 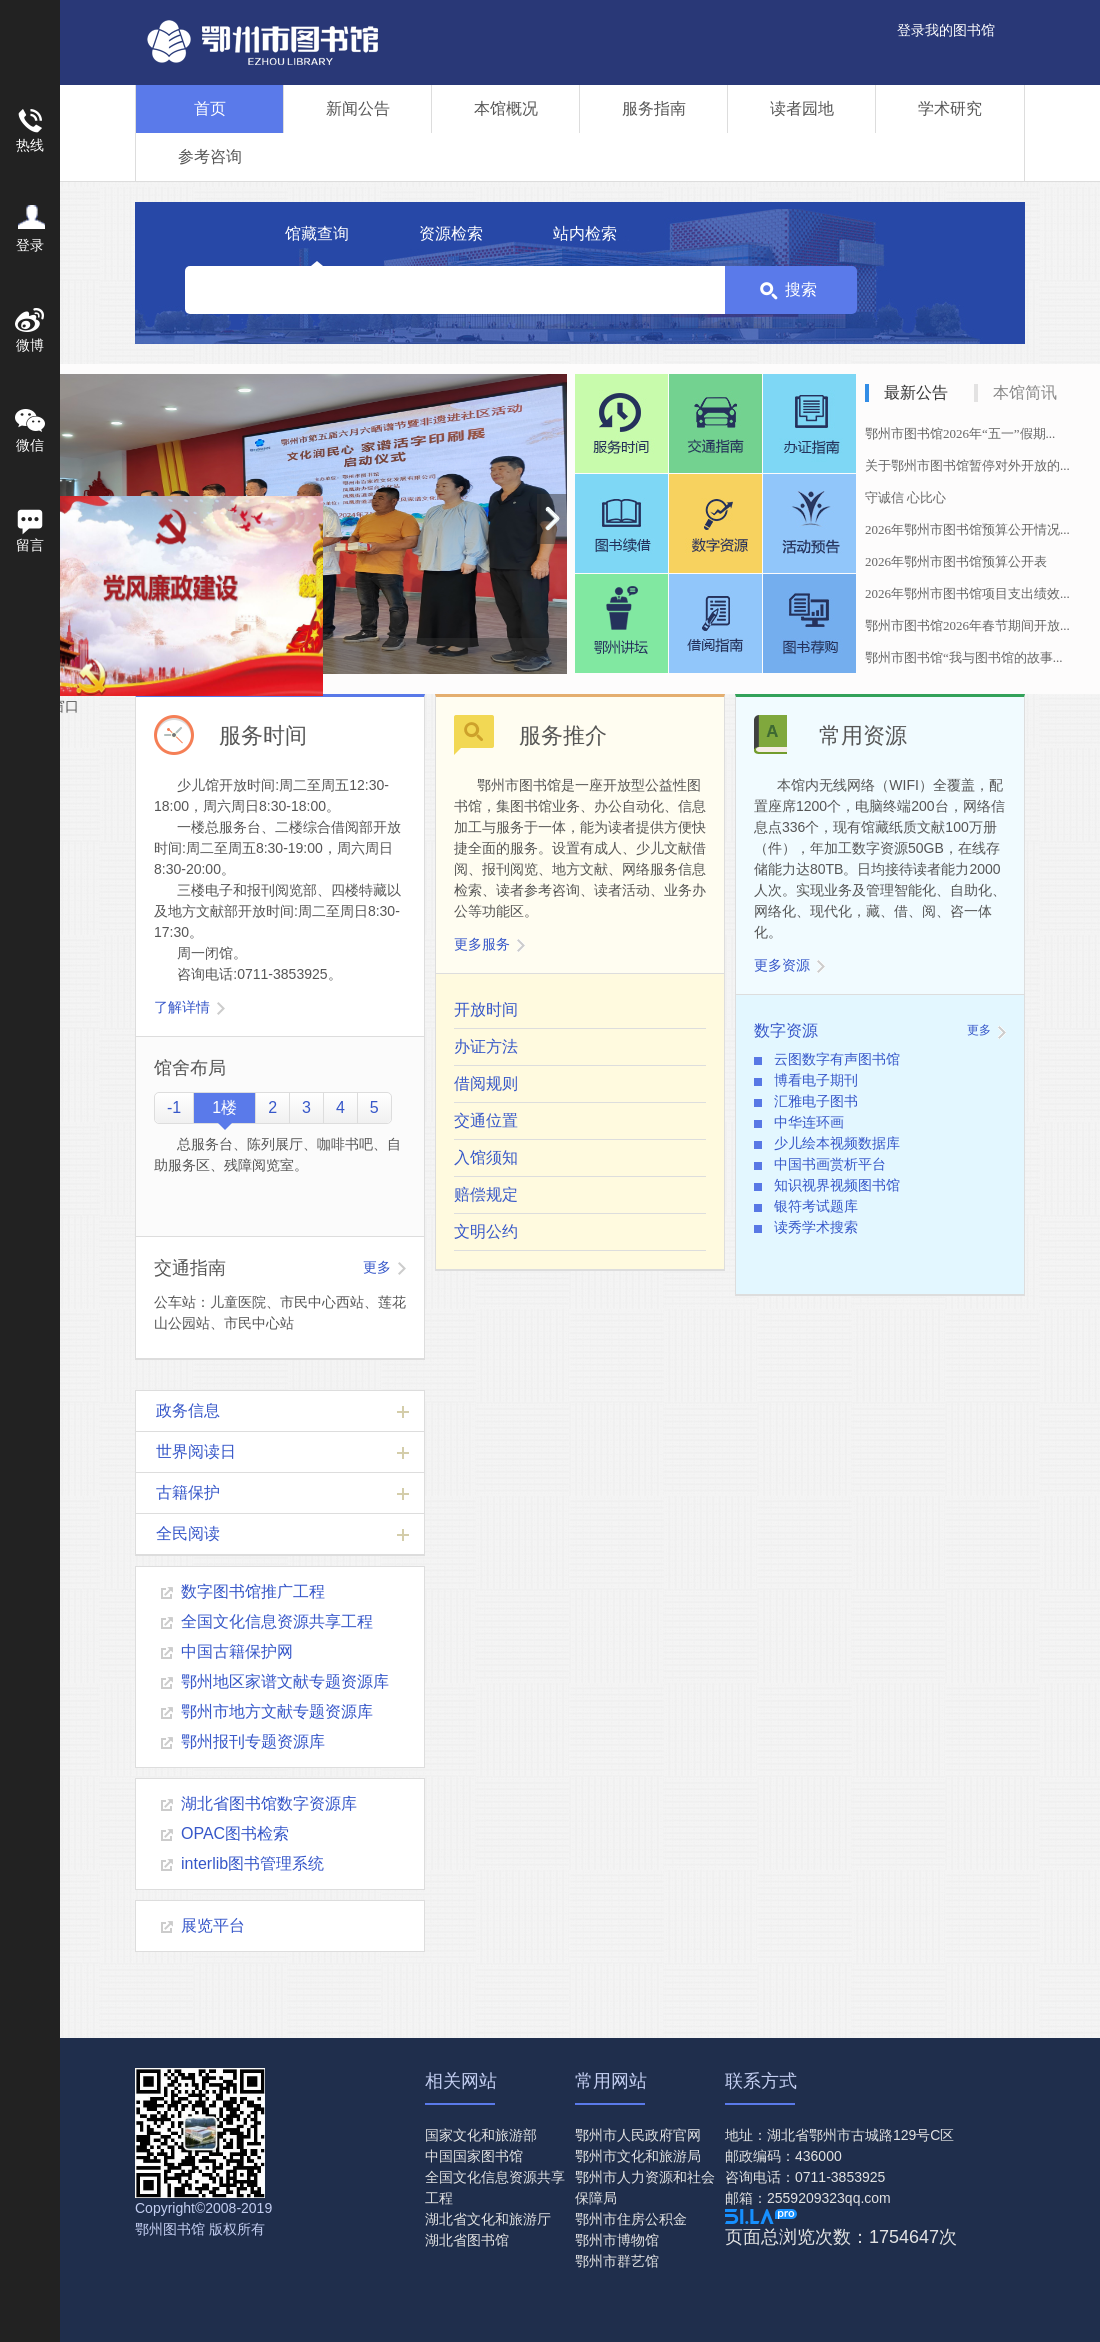 What do you see at coordinates (182, 1007) in the screenshot?
I see `了解详情` at bounding box center [182, 1007].